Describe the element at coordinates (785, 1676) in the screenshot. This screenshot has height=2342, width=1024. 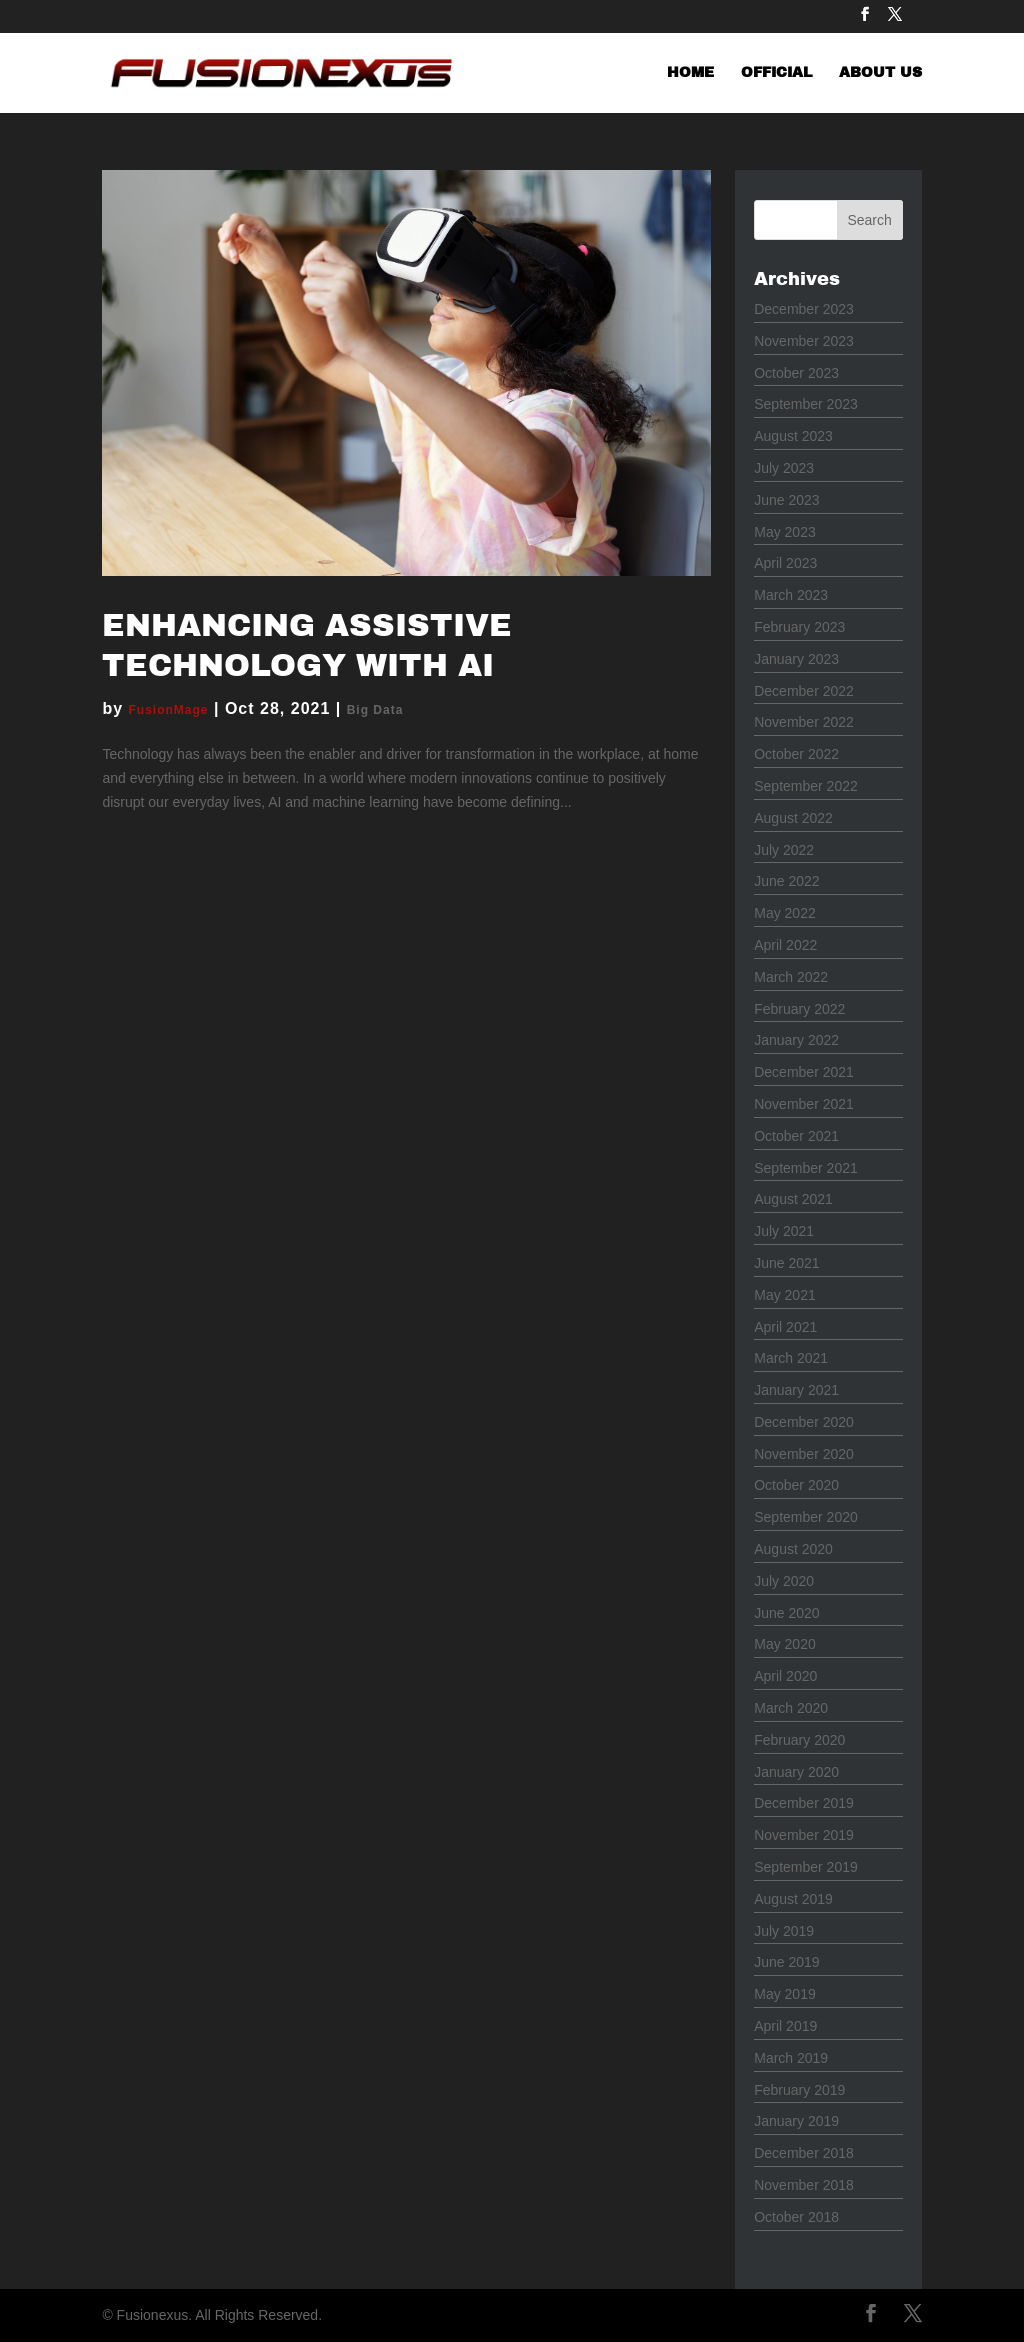
I see `April 2020` at that location.